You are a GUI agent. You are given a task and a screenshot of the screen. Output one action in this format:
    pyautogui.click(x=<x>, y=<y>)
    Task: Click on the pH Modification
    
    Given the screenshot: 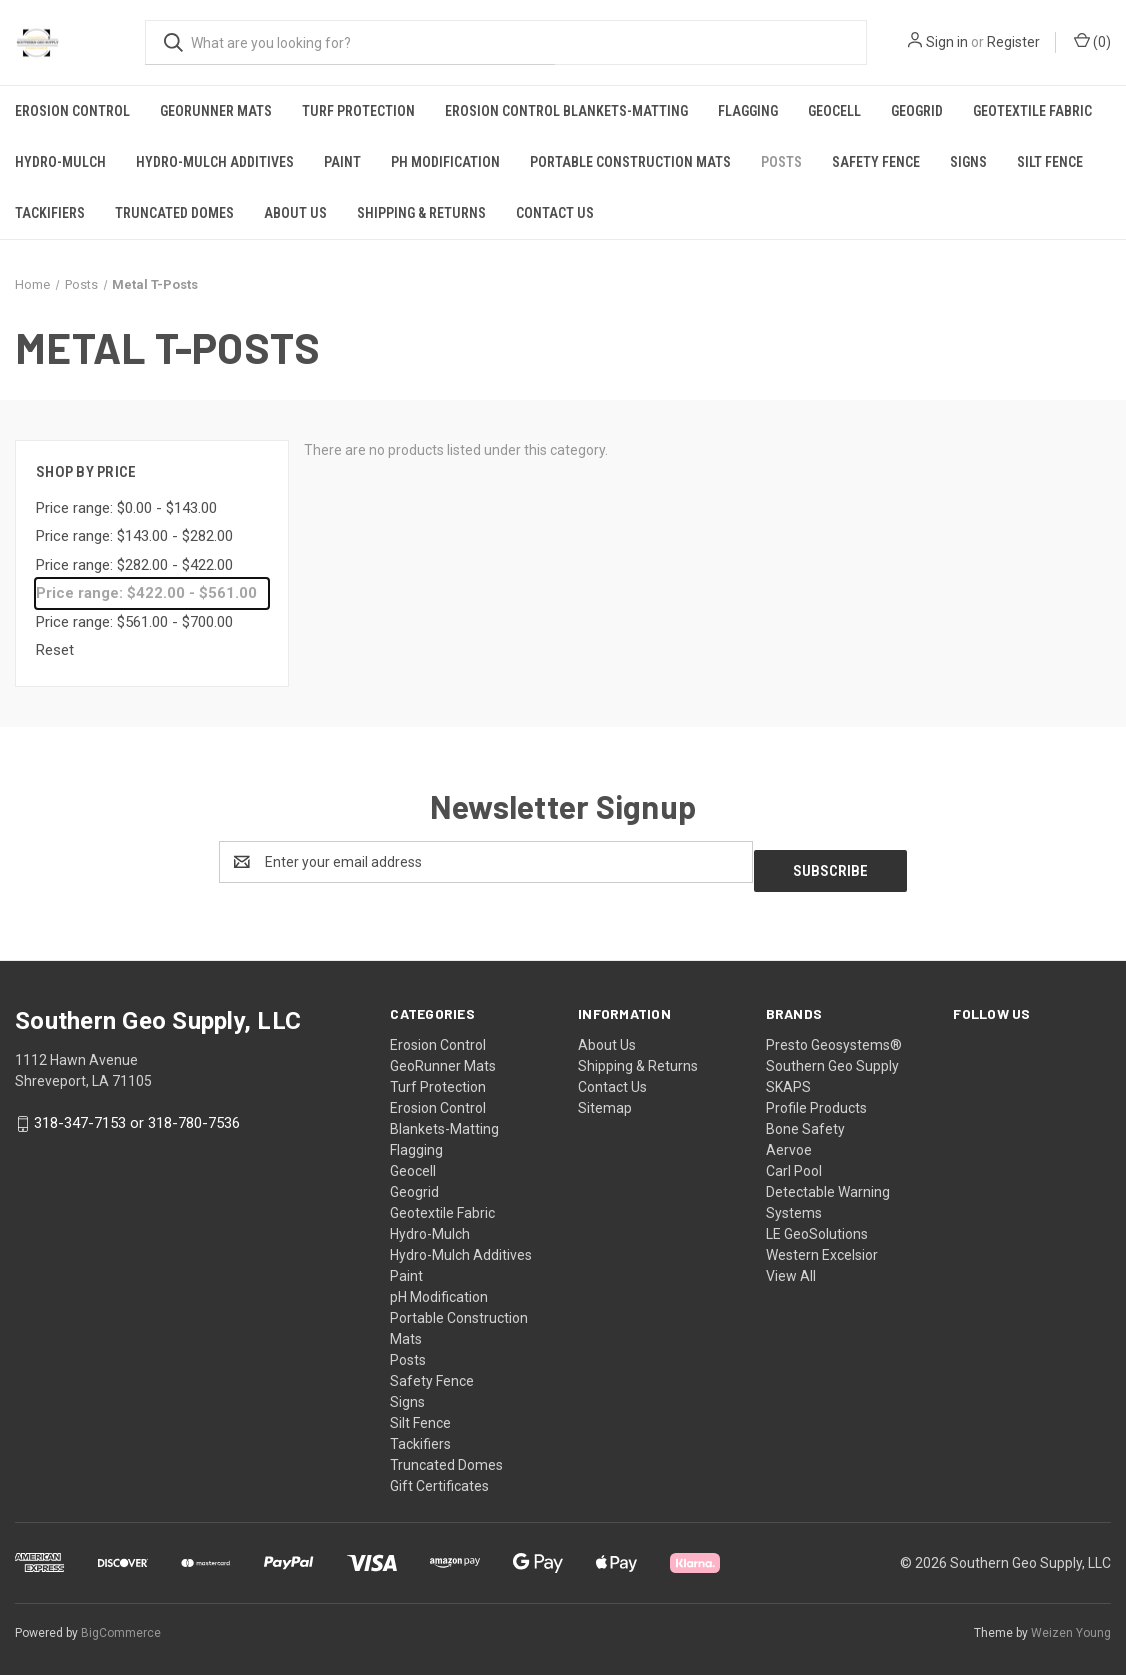 What is the action you would take?
    pyautogui.click(x=445, y=162)
    